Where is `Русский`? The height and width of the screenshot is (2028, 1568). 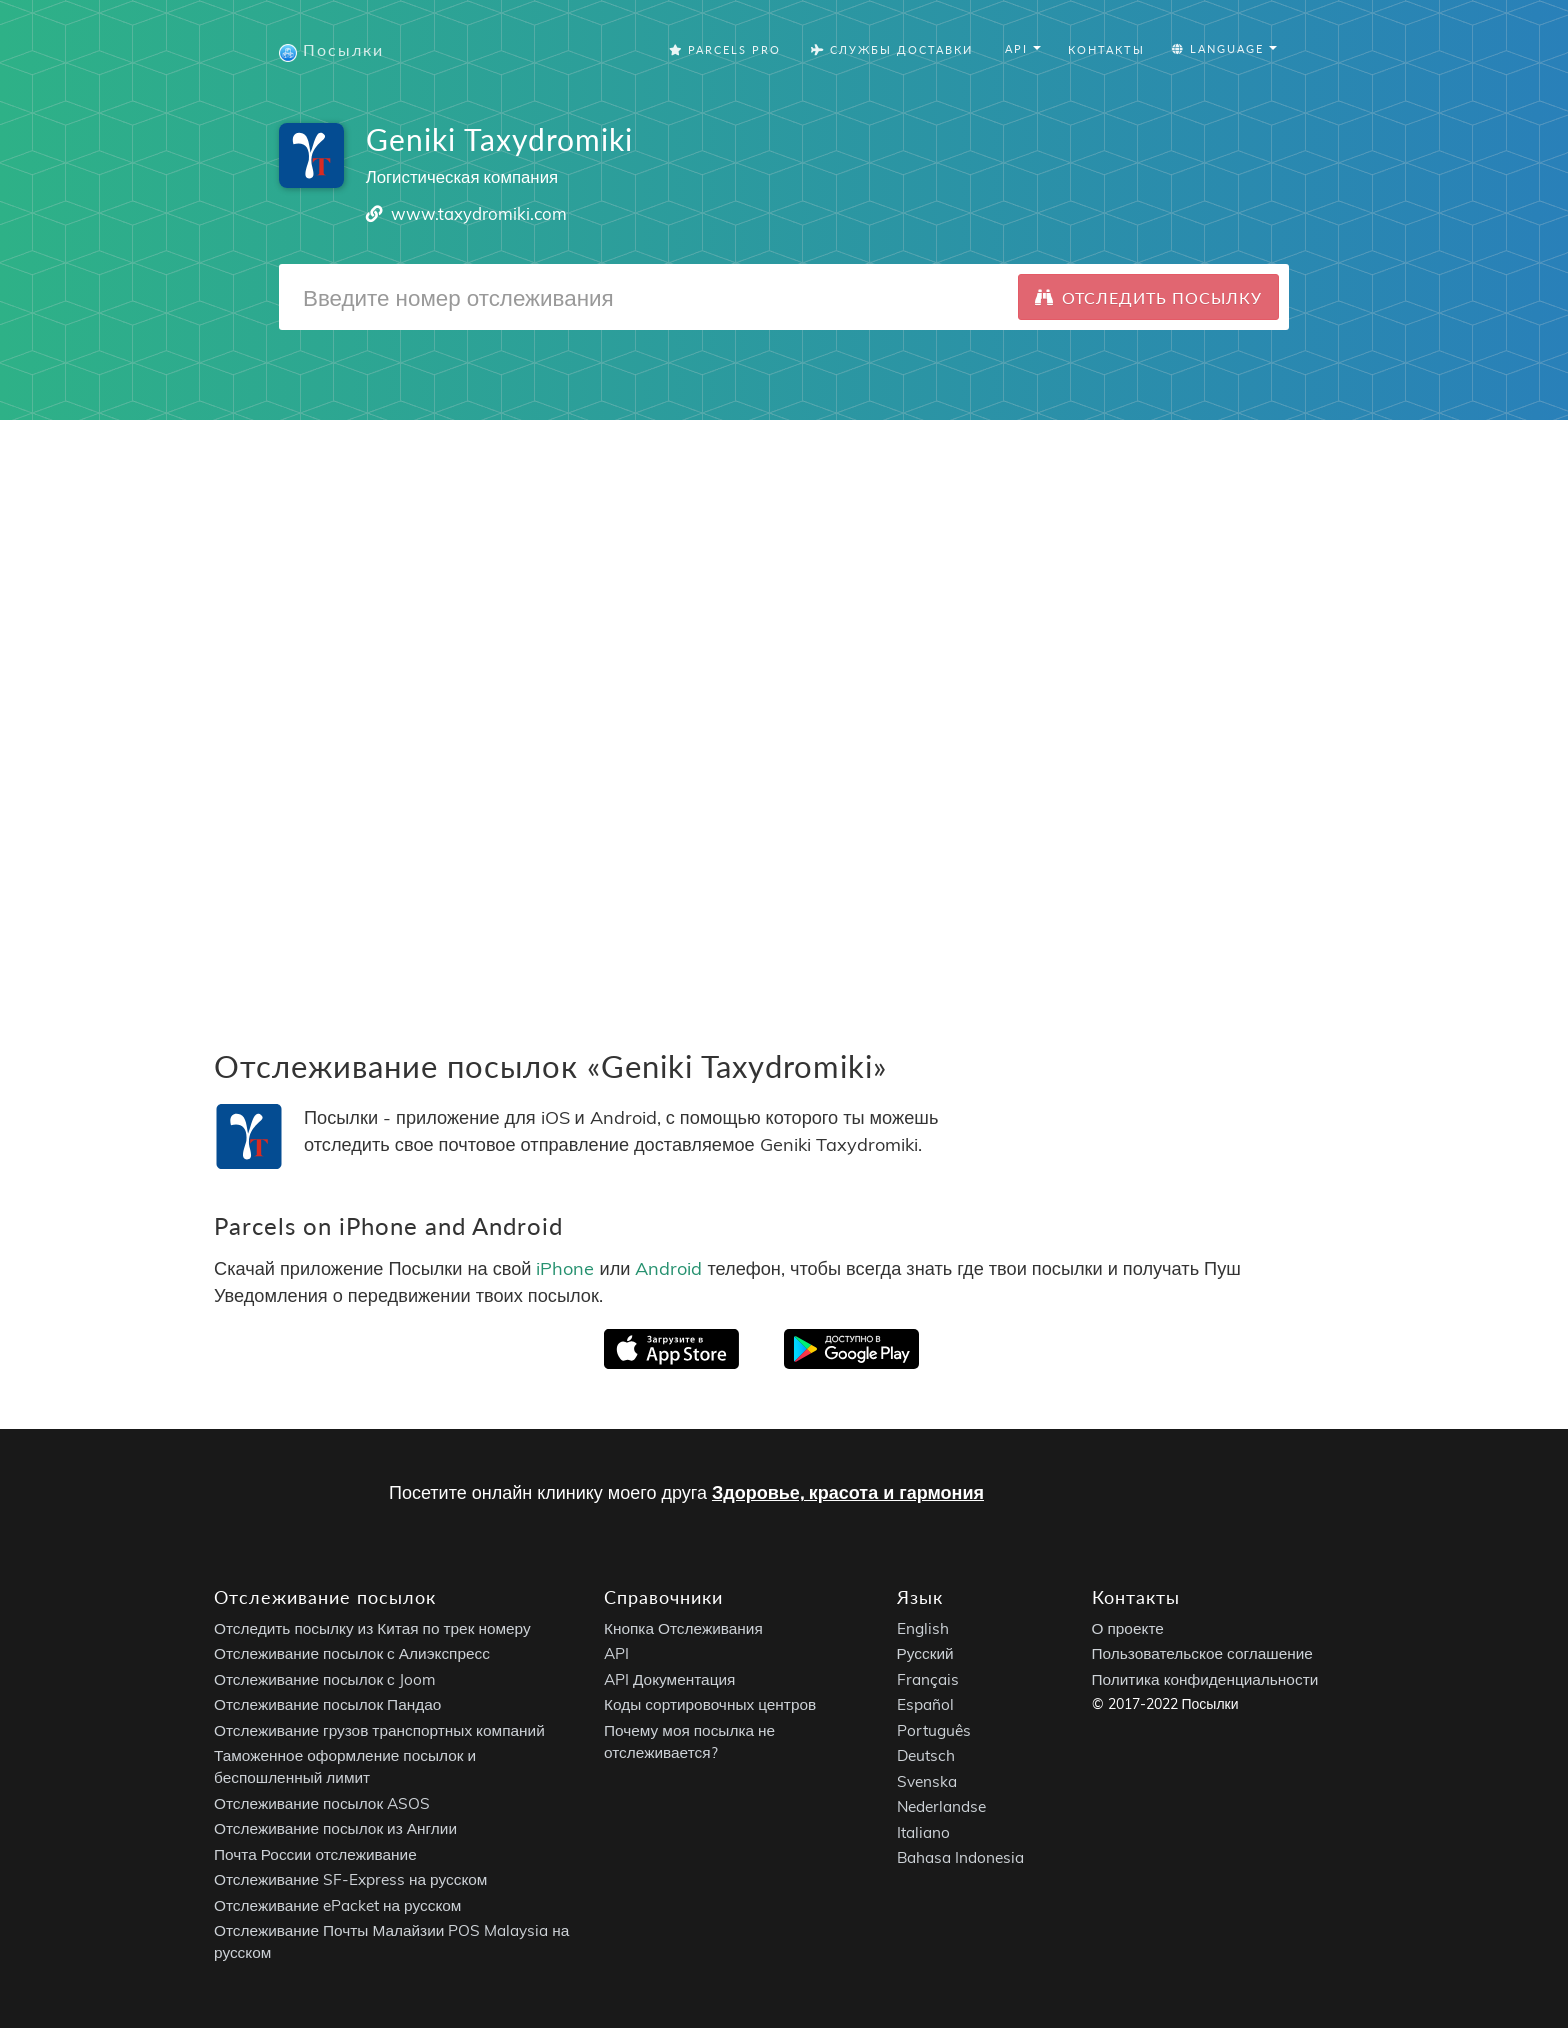 Русский is located at coordinates (925, 1653).